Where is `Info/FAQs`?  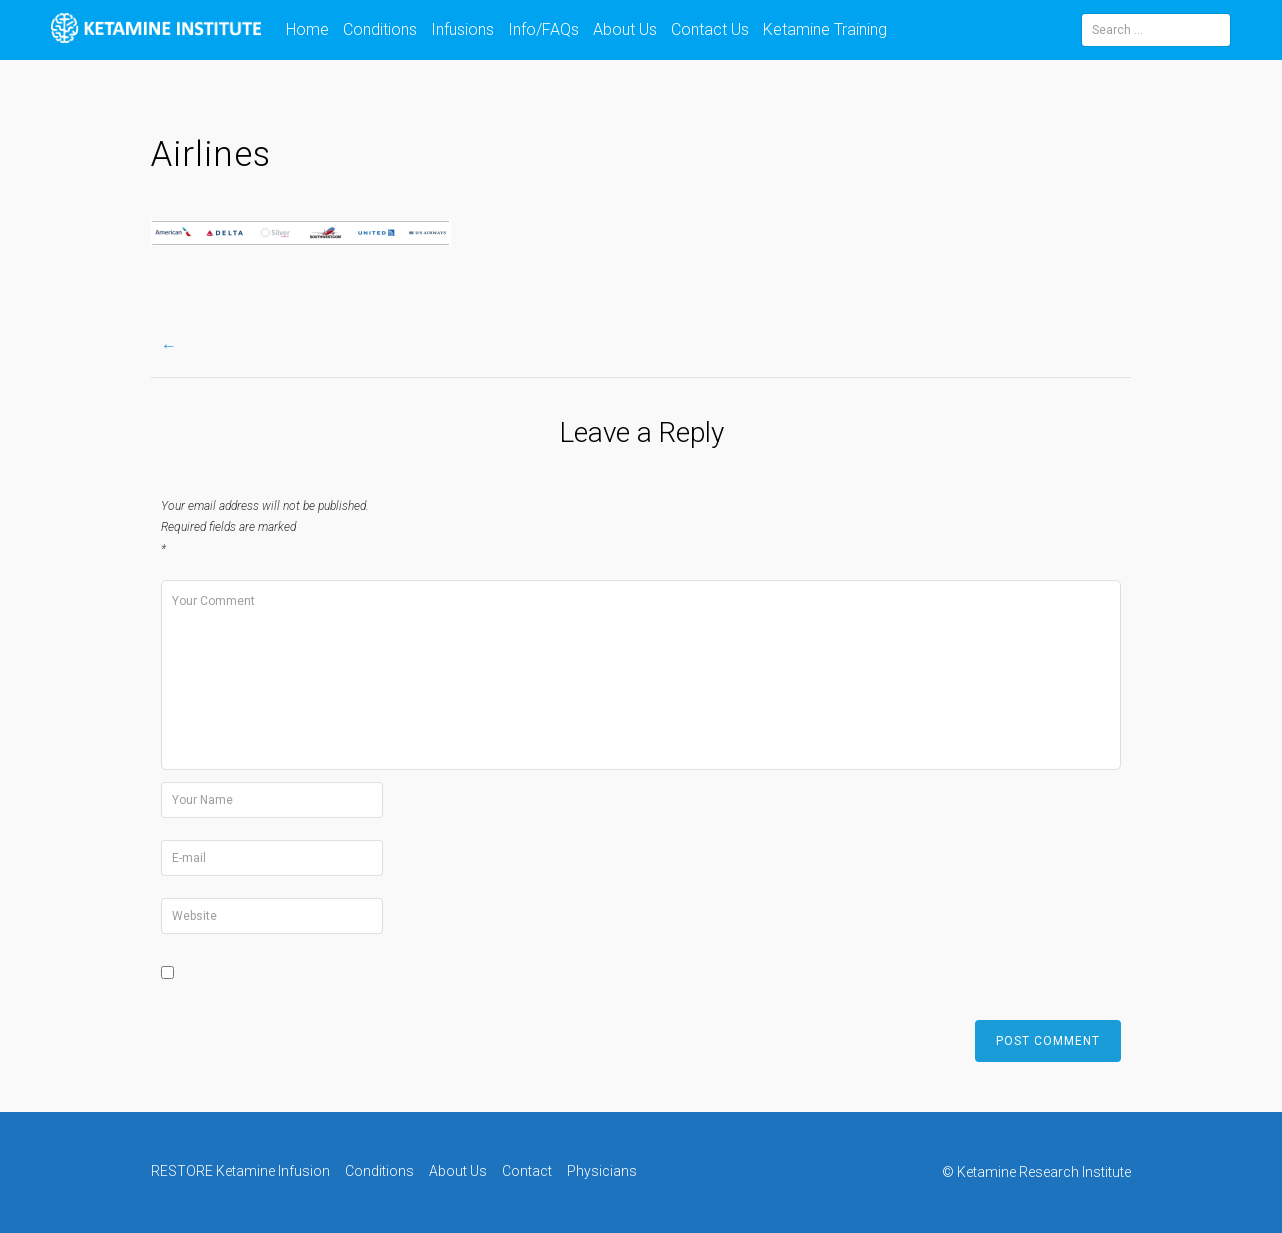
Info/FAQs is located at coordinates (543, 29).